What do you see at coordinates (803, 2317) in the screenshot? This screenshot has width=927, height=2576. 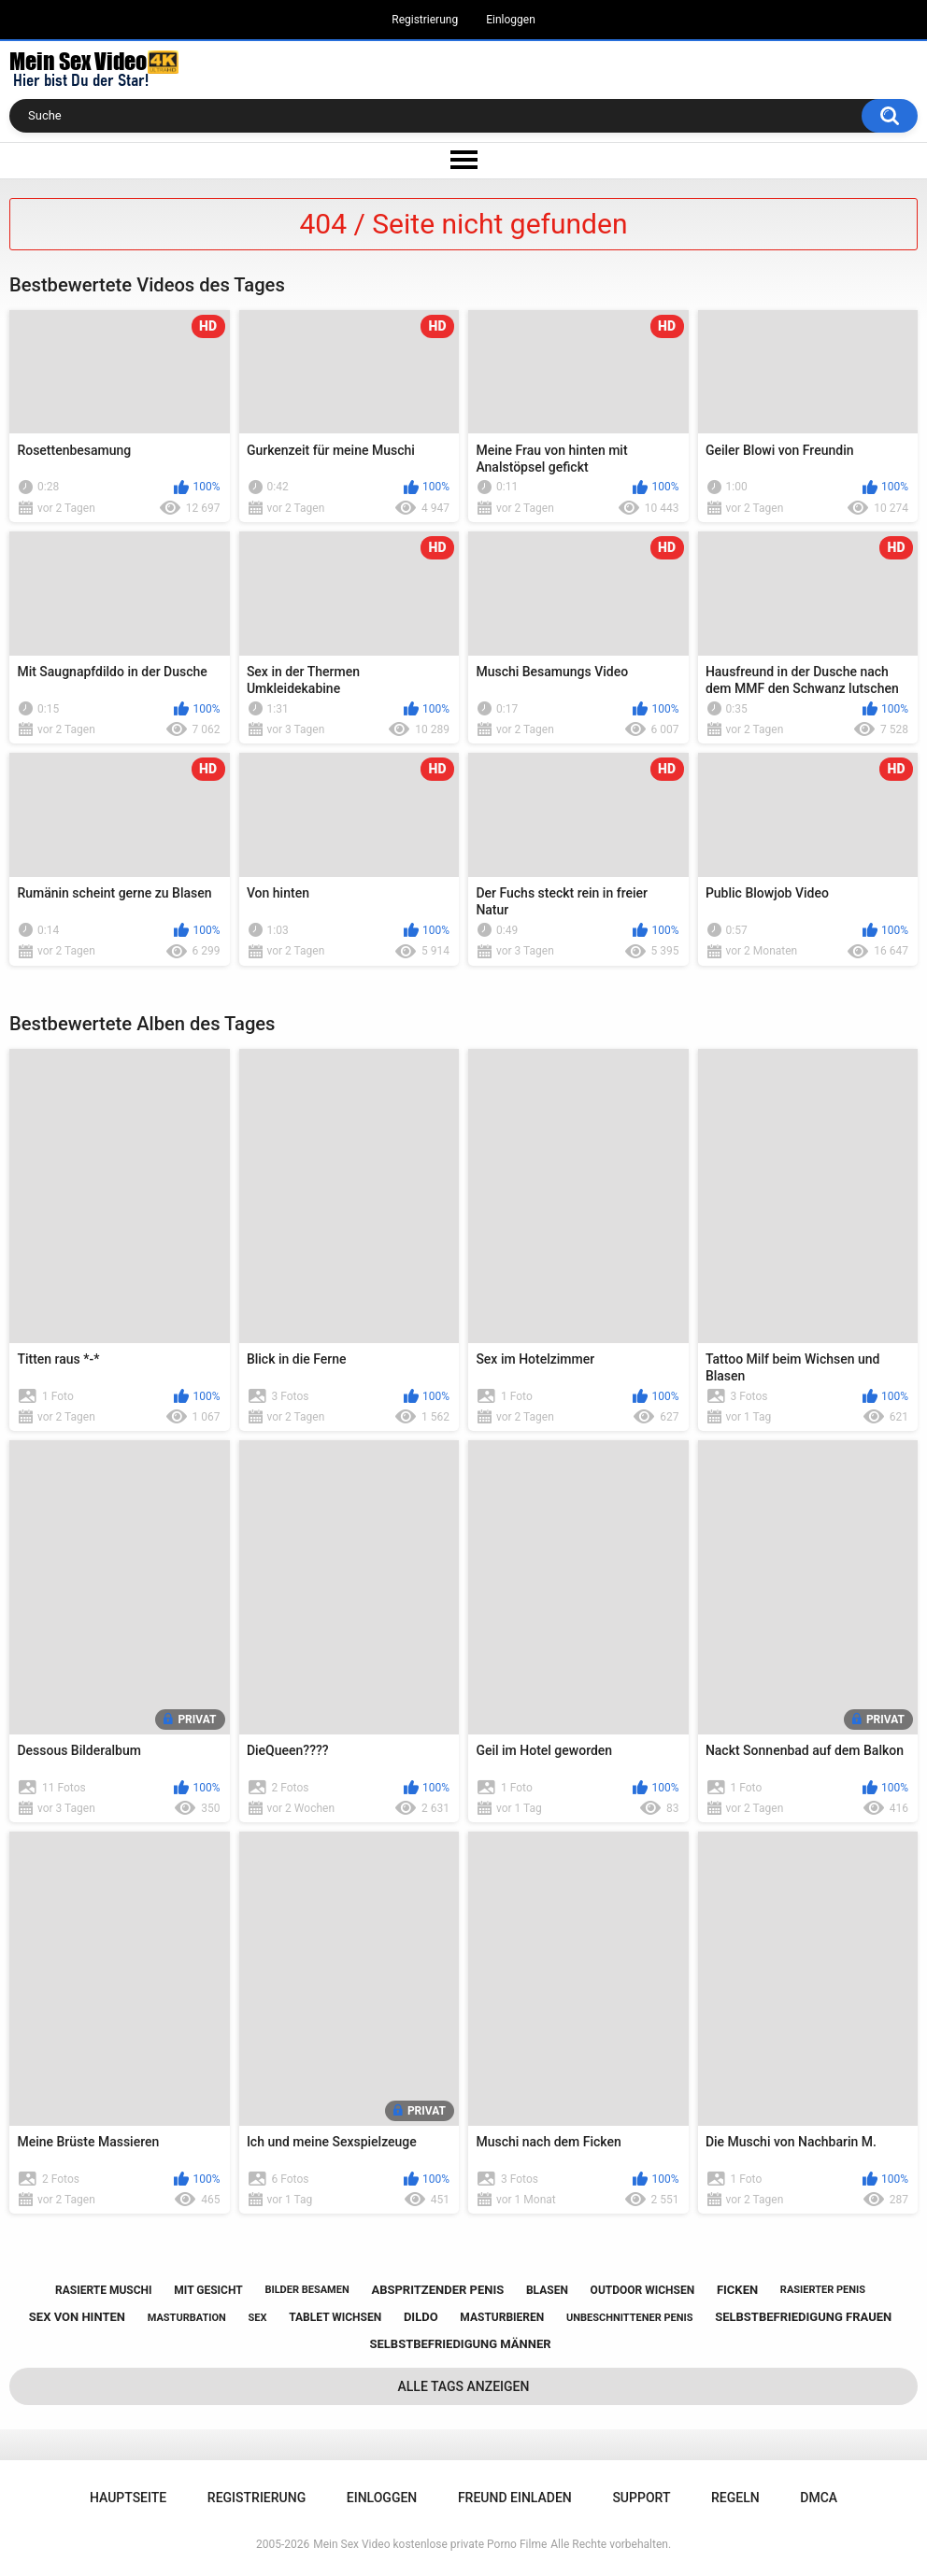 I see `selbstbefriedigung frauen` at bounding box center [803, 2317].